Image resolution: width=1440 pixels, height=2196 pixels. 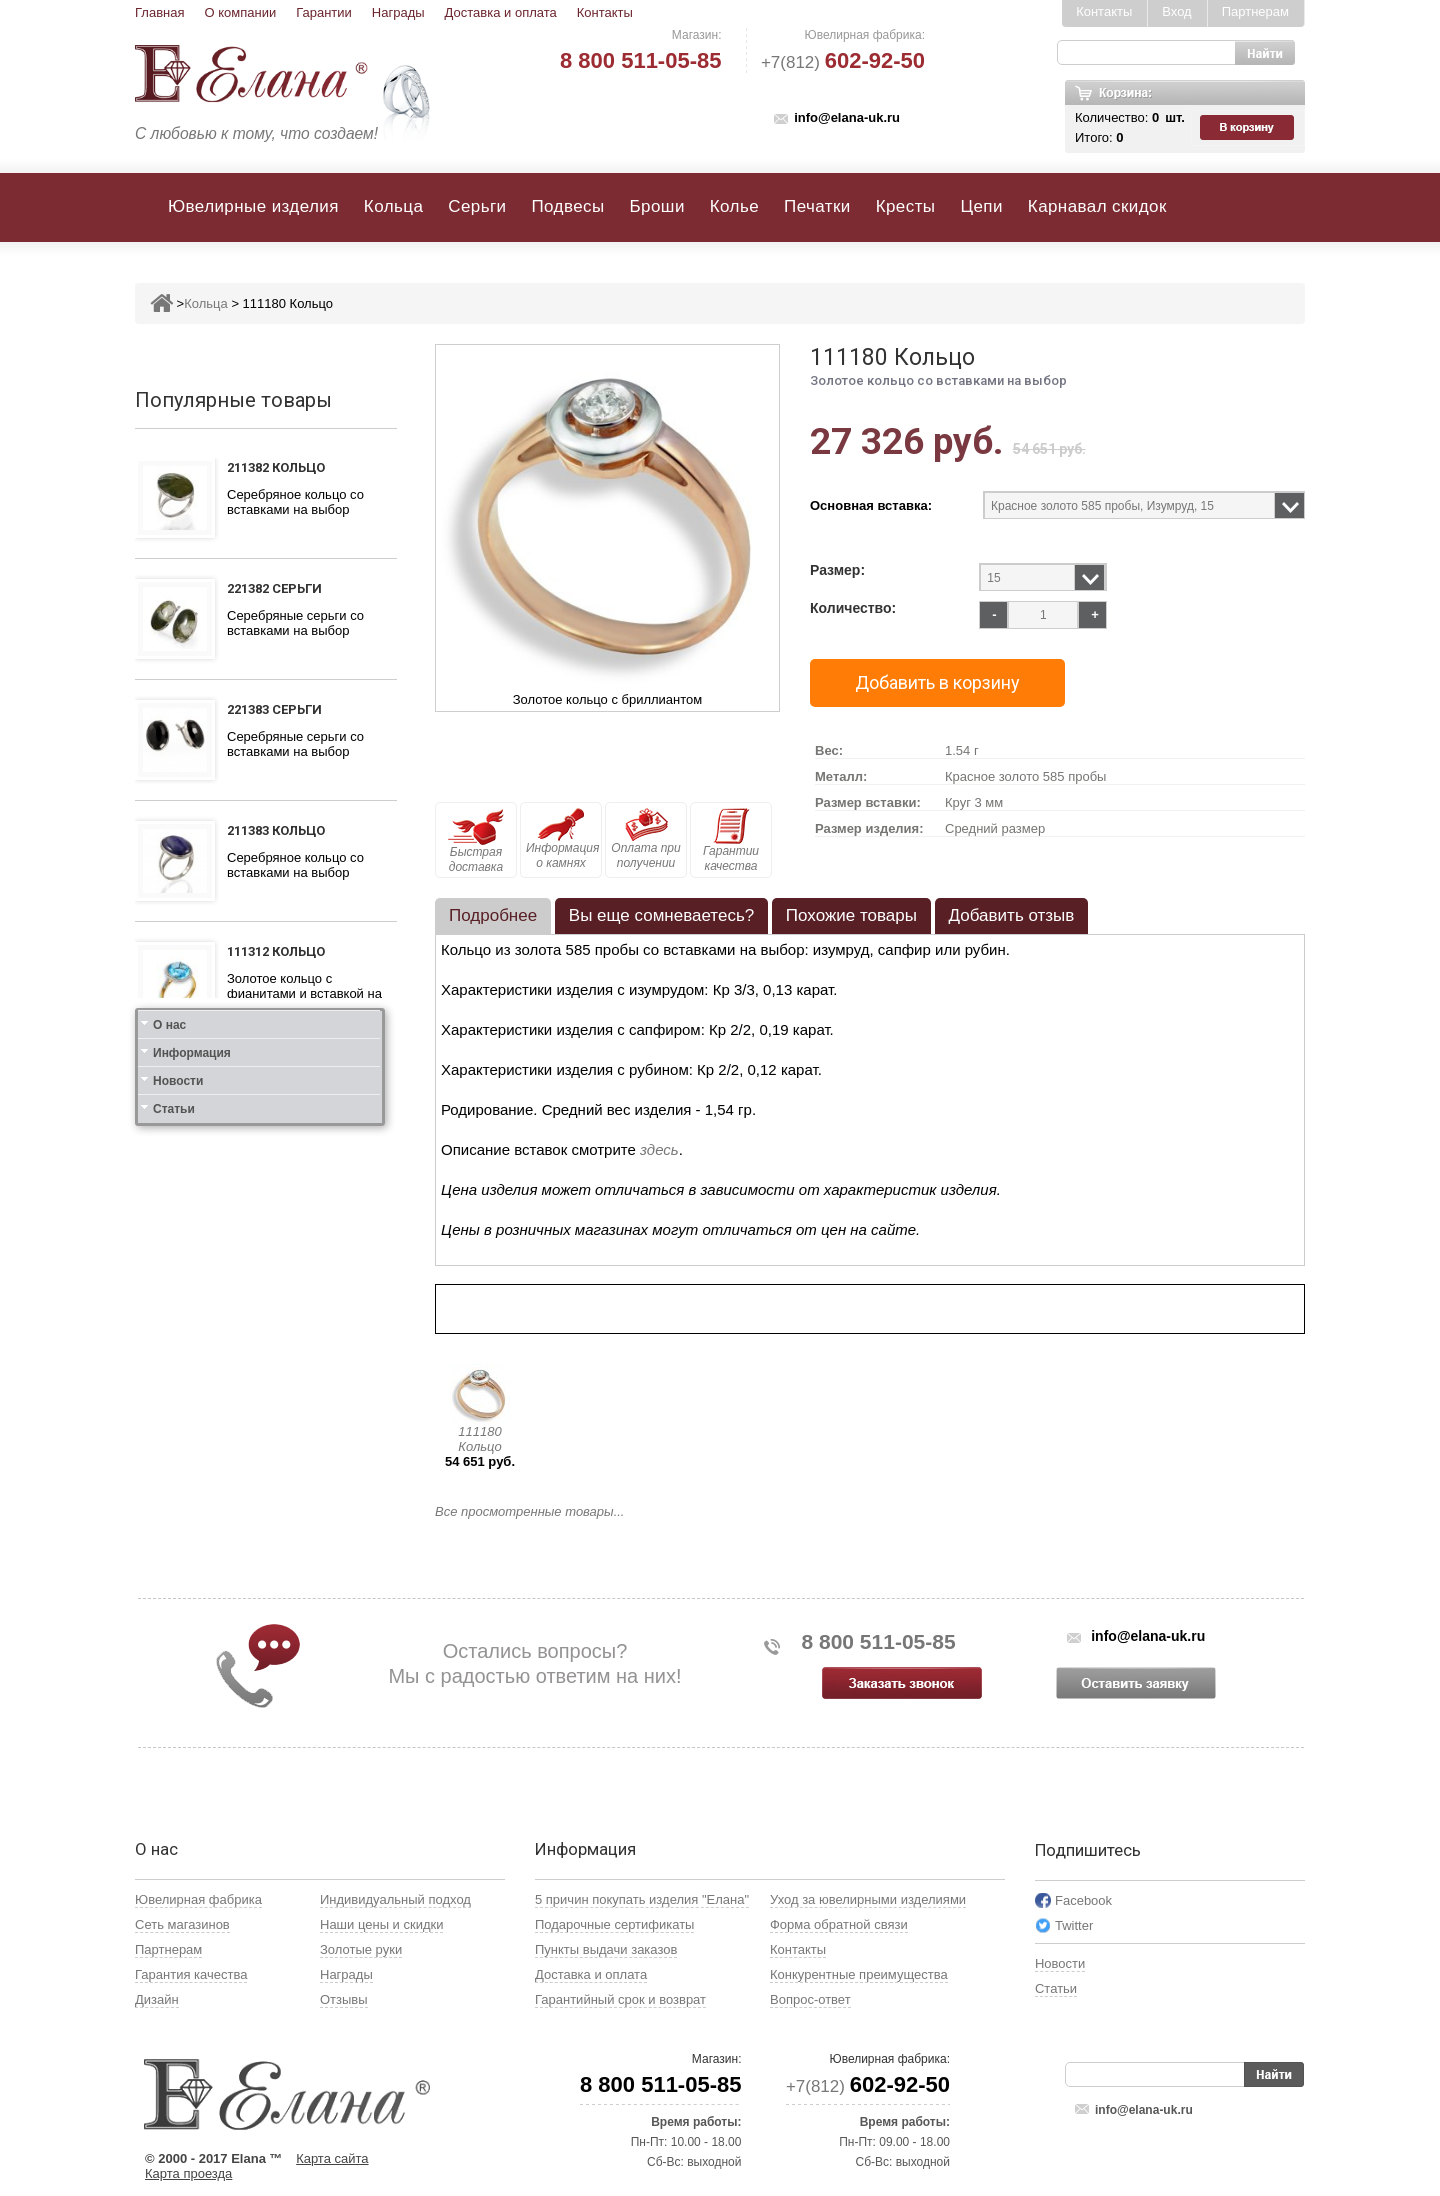 What do you see at coordinates (381, 1924) in the screenshot?
I see `Наши цены и скидки` at bounding box center [381, 1924].